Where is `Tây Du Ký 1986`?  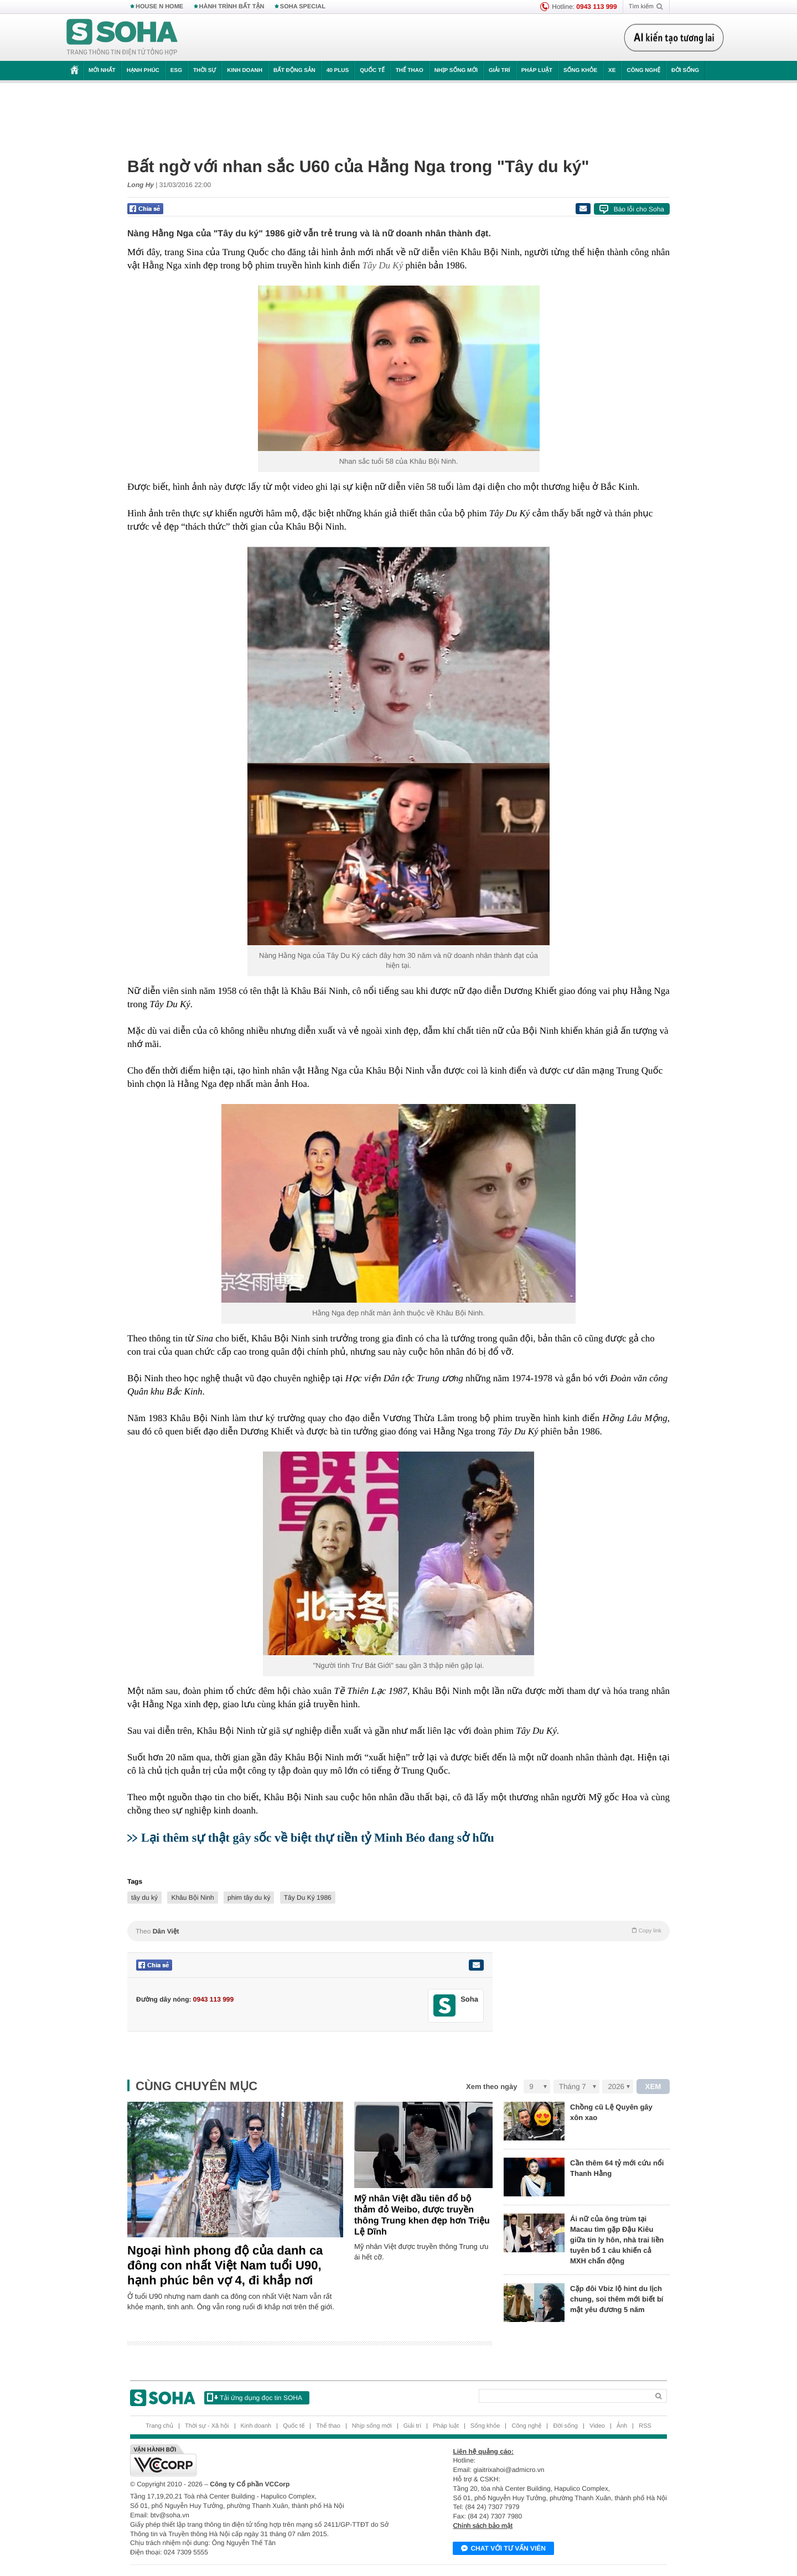 Tây Du Ký 1986 is located at coordinates (308, 1897).